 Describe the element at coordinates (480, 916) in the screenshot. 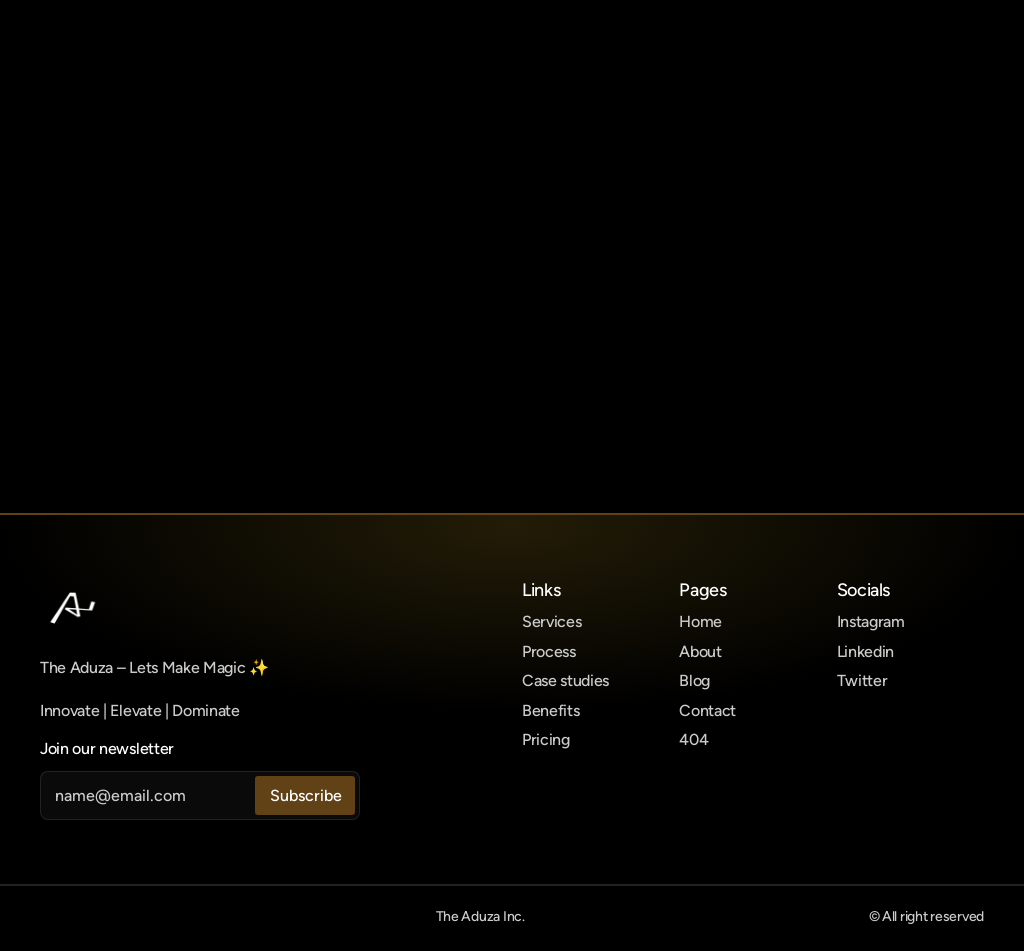

I see `The Aduza Inc.` at that location.